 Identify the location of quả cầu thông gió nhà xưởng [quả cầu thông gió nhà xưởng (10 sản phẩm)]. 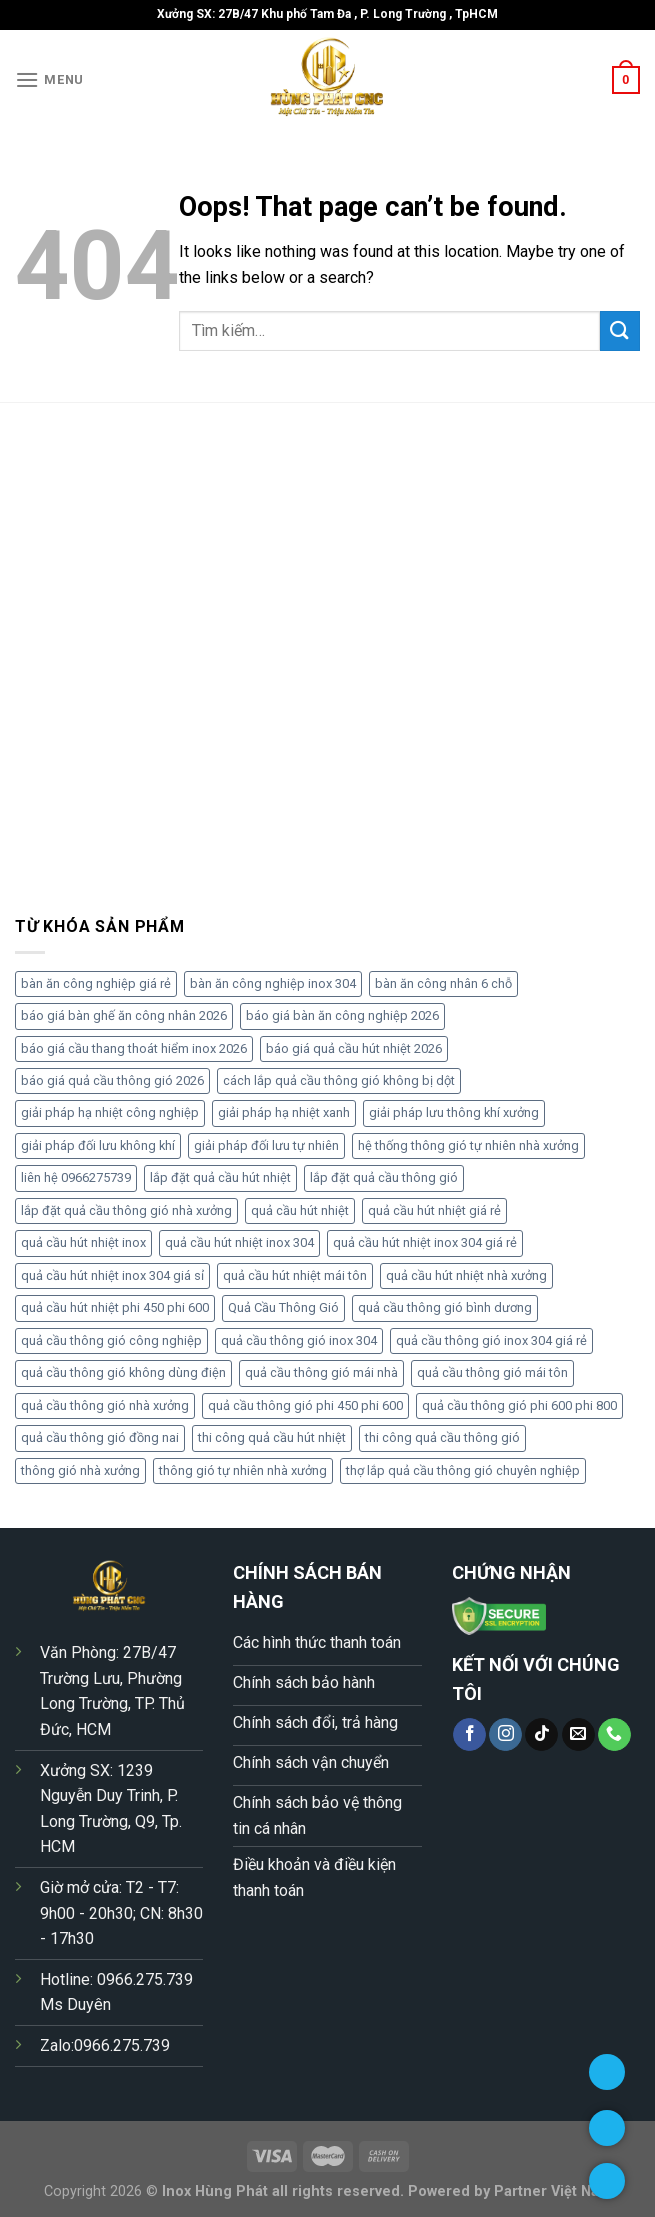
(105, 1405).